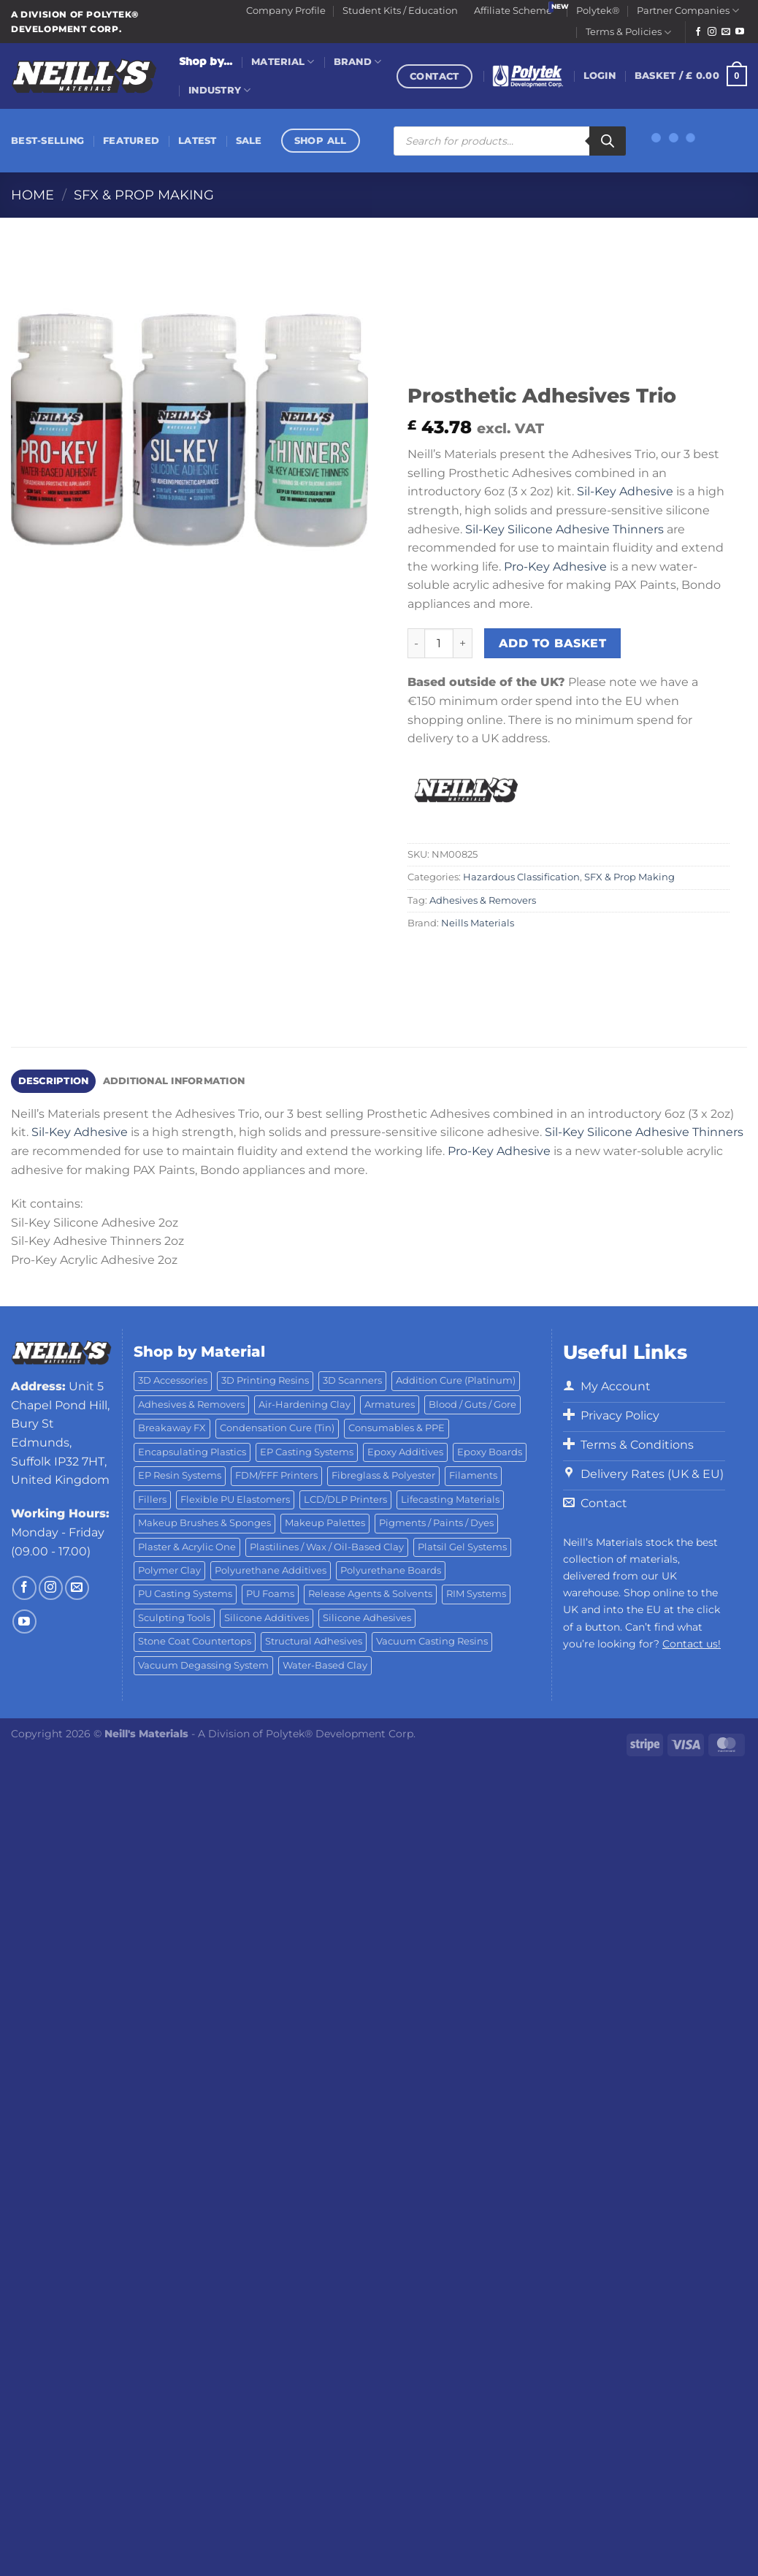  What do you see at coordinates (174, 1080) in the screenshot?
I see `Additional information [tab]` at bounding box center [174, 1080].